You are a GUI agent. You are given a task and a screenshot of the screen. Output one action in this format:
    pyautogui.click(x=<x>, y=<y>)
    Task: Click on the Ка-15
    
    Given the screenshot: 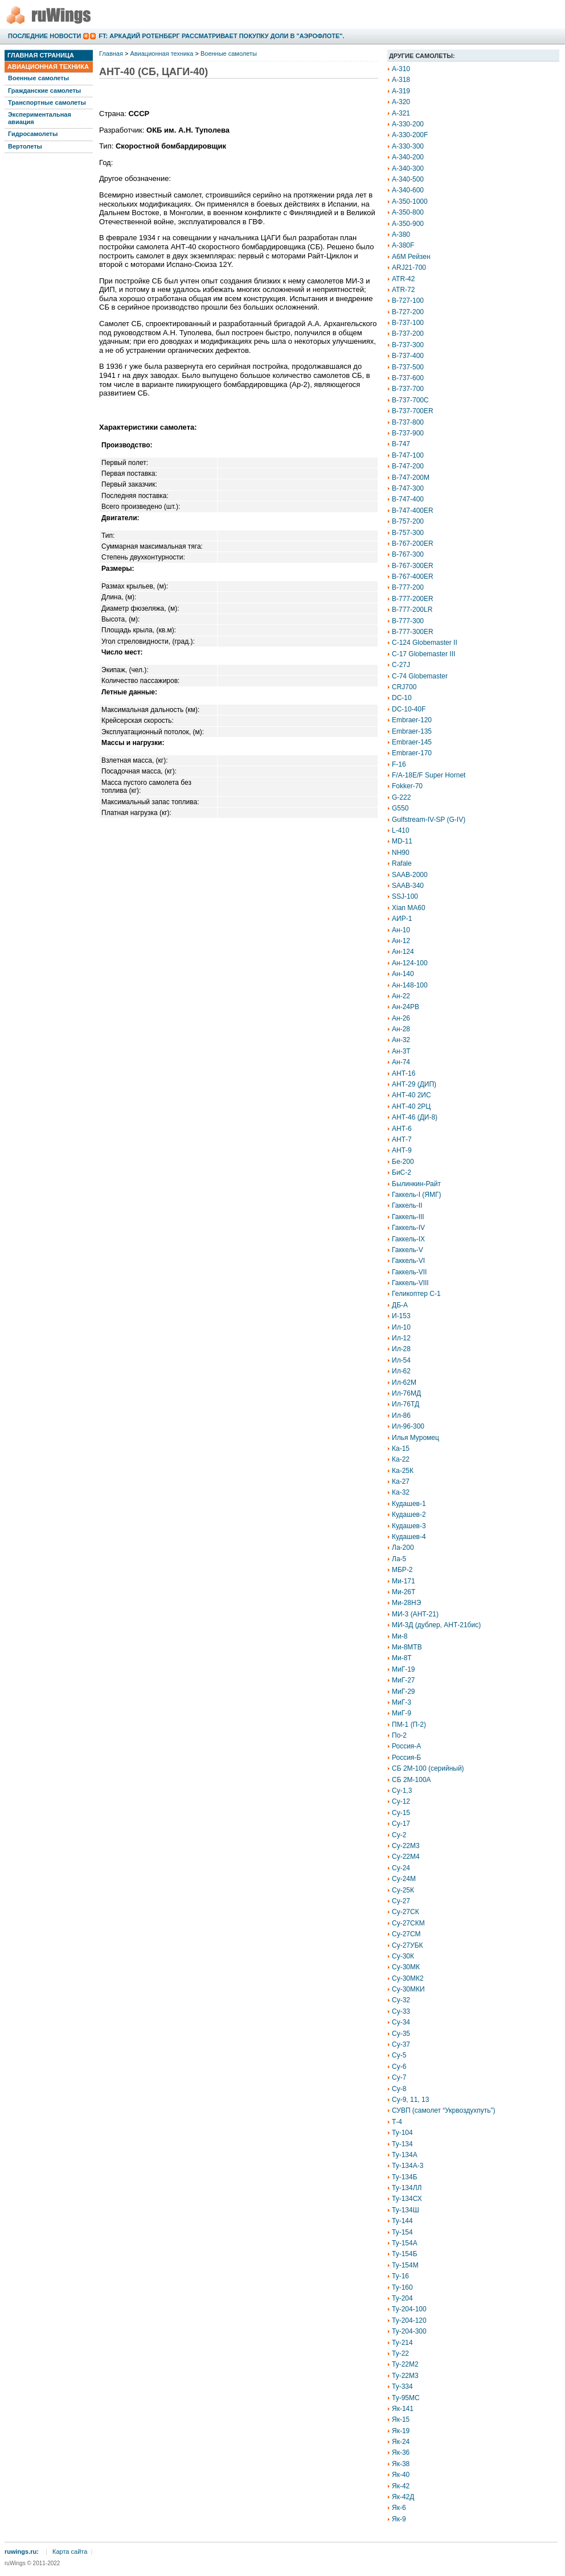 What is the action you would take?
    pyautogui.click(x=401, y=1448)
    